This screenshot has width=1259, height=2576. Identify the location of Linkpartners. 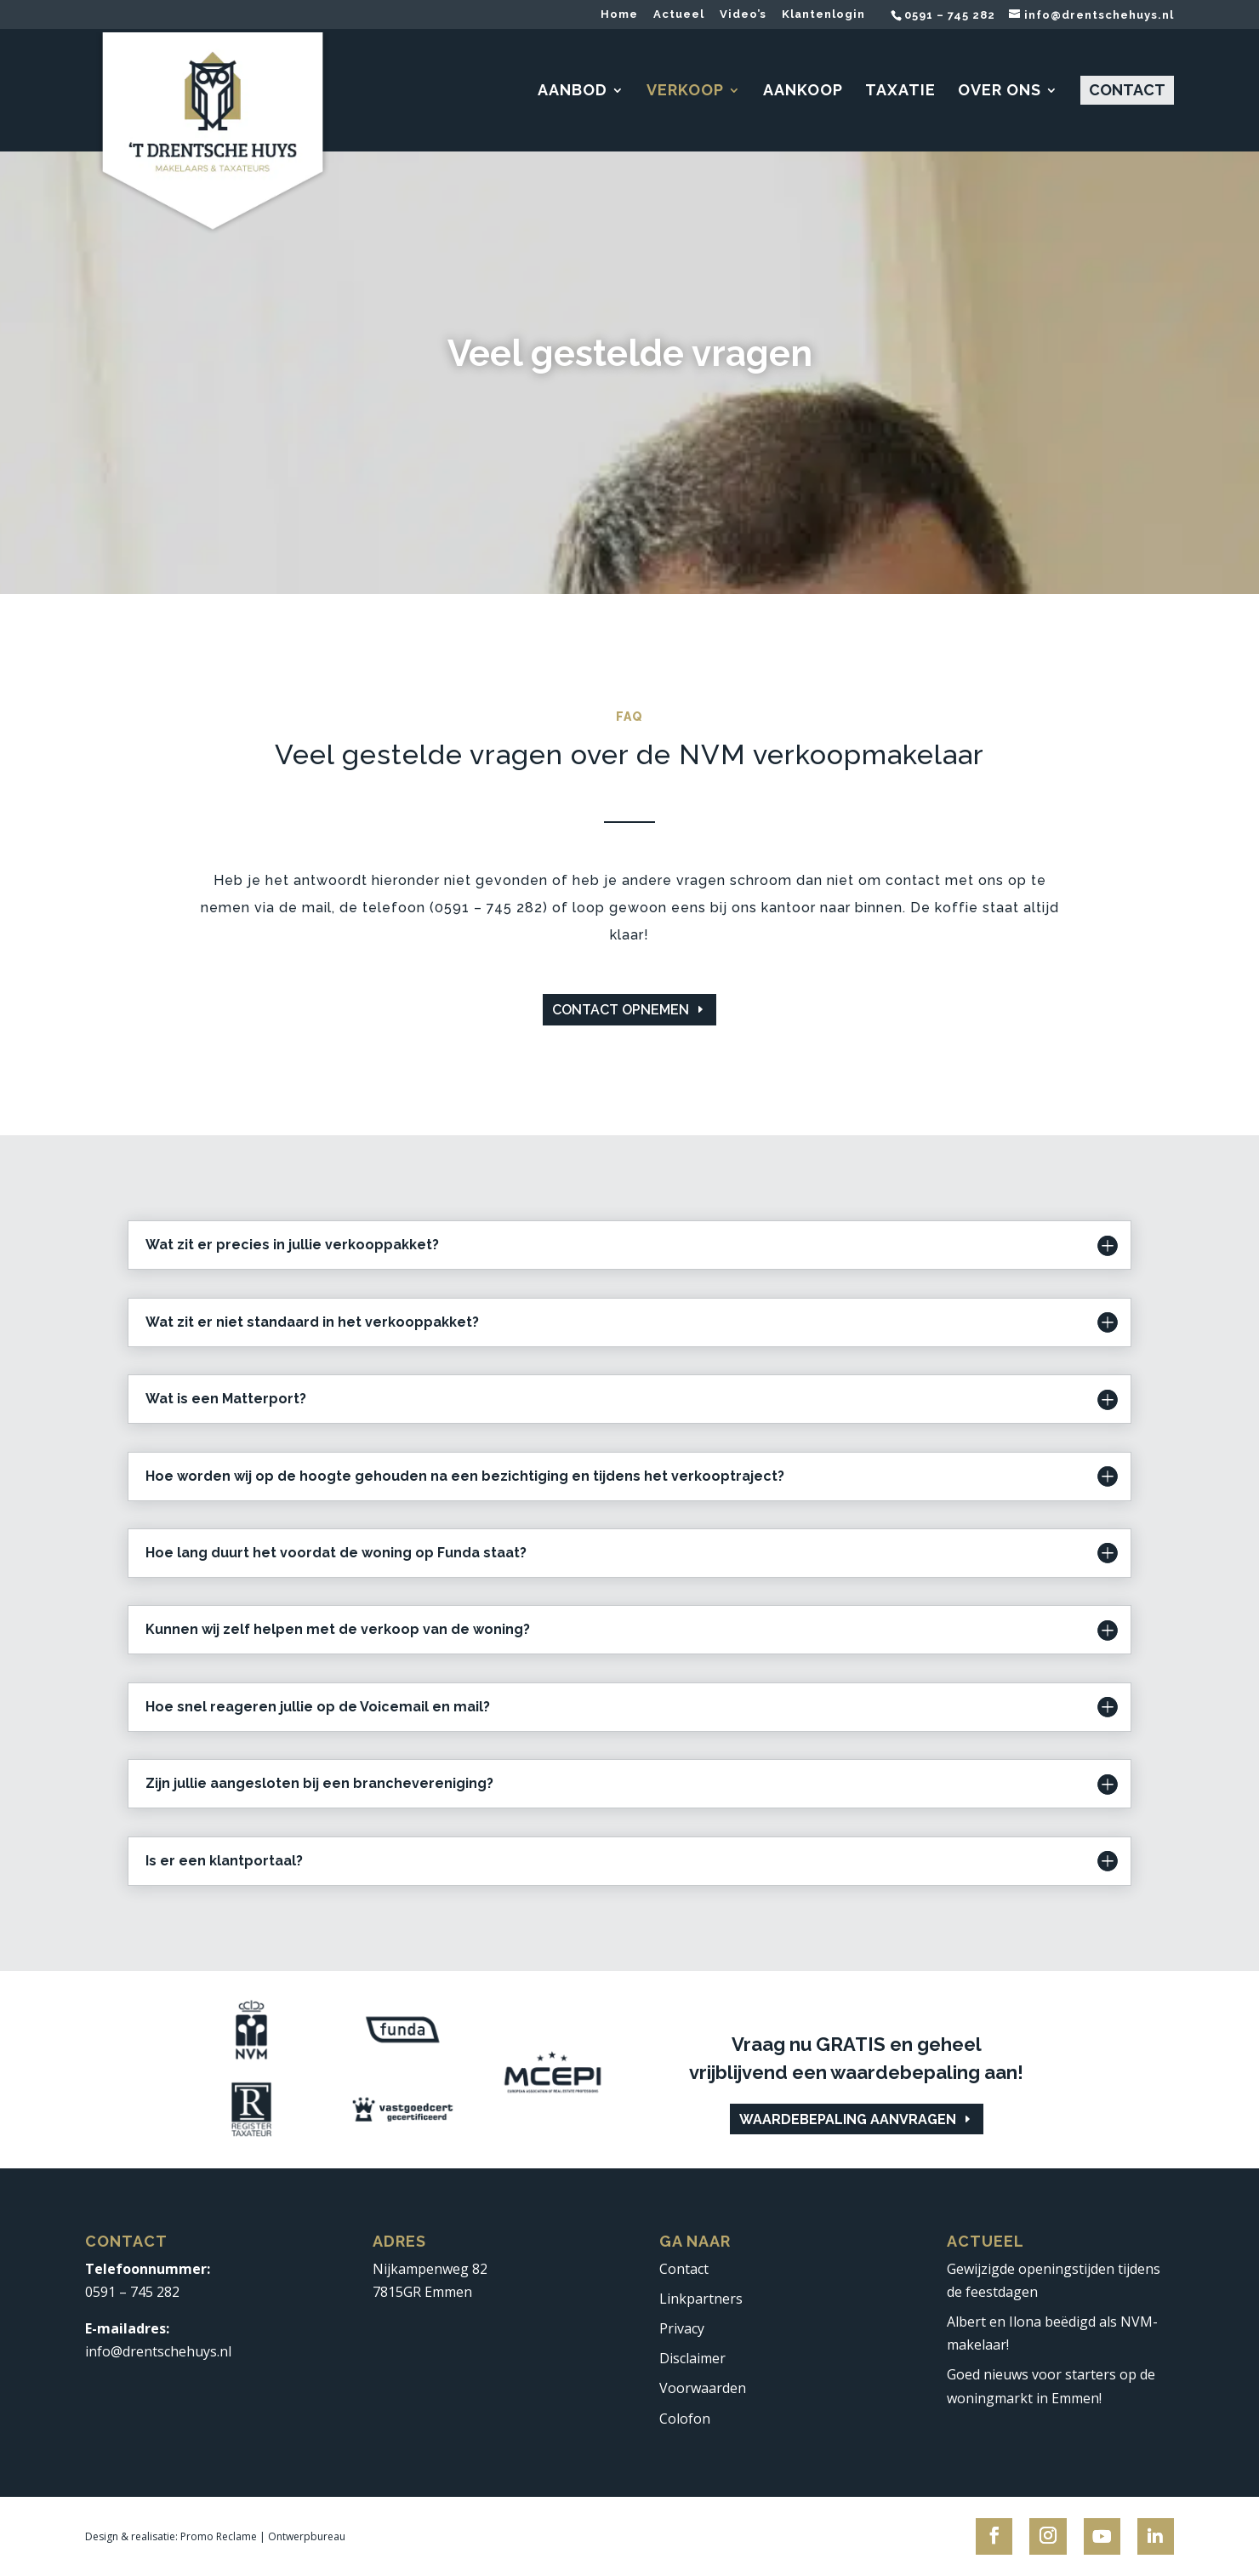
(701, 2298).